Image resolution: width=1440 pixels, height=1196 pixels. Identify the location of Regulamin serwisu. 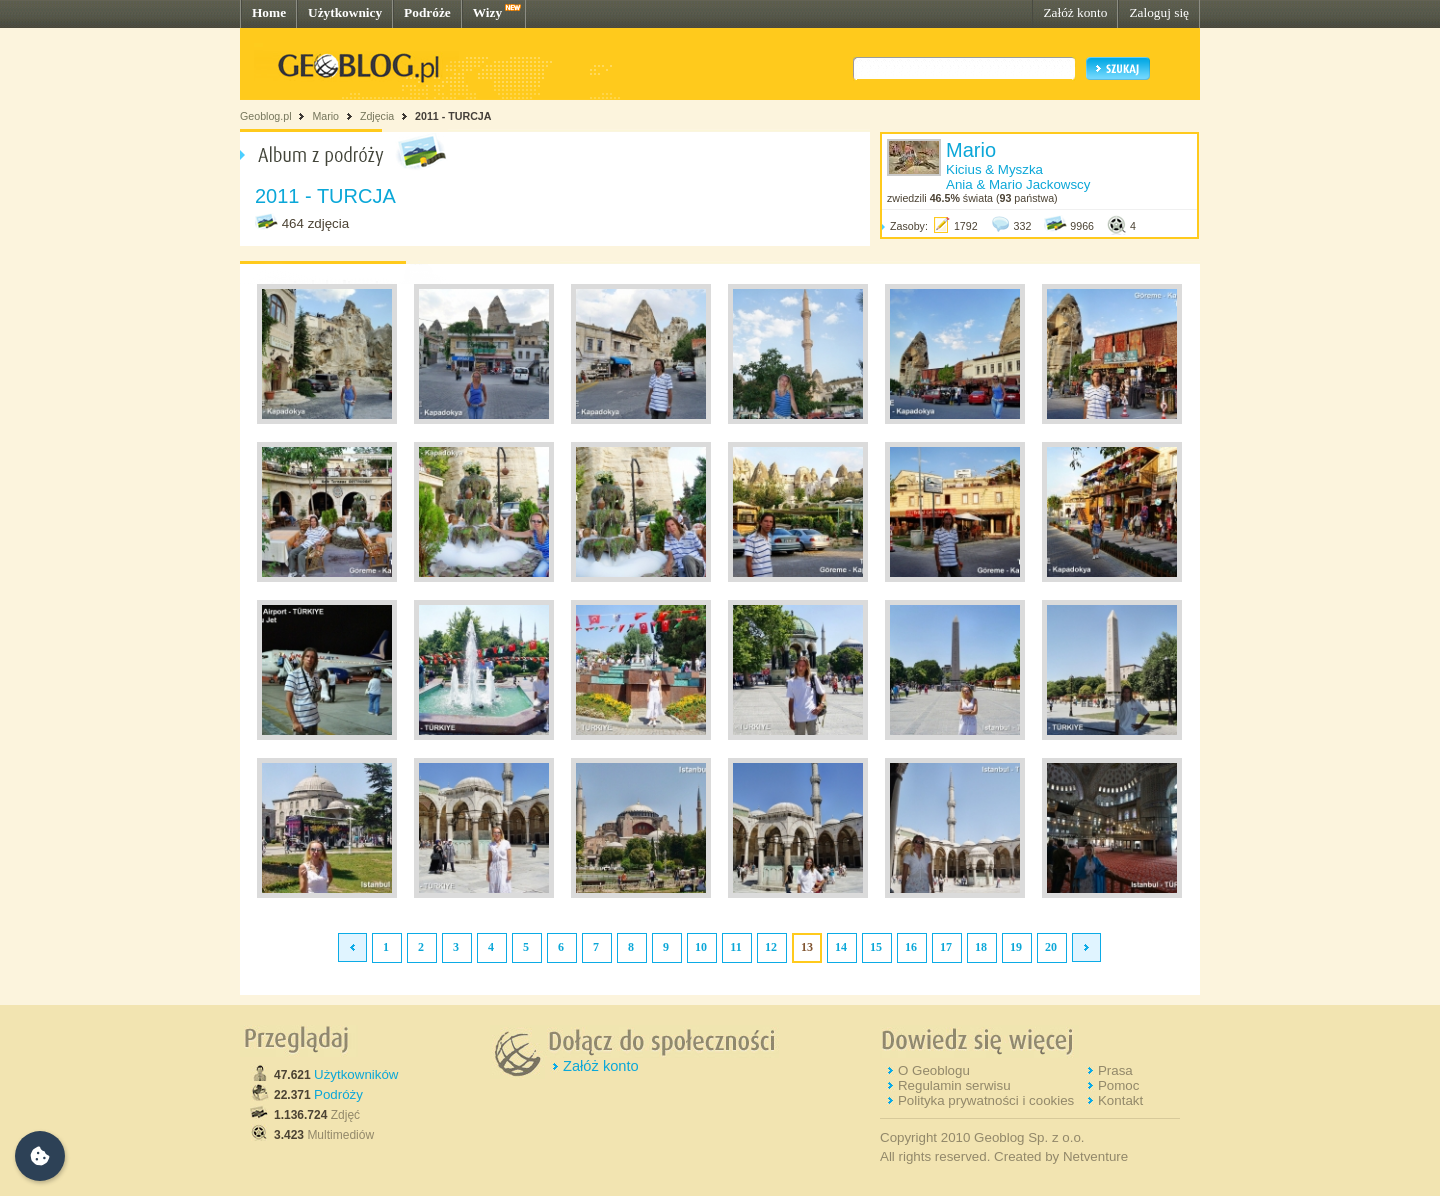
(954, 1085).